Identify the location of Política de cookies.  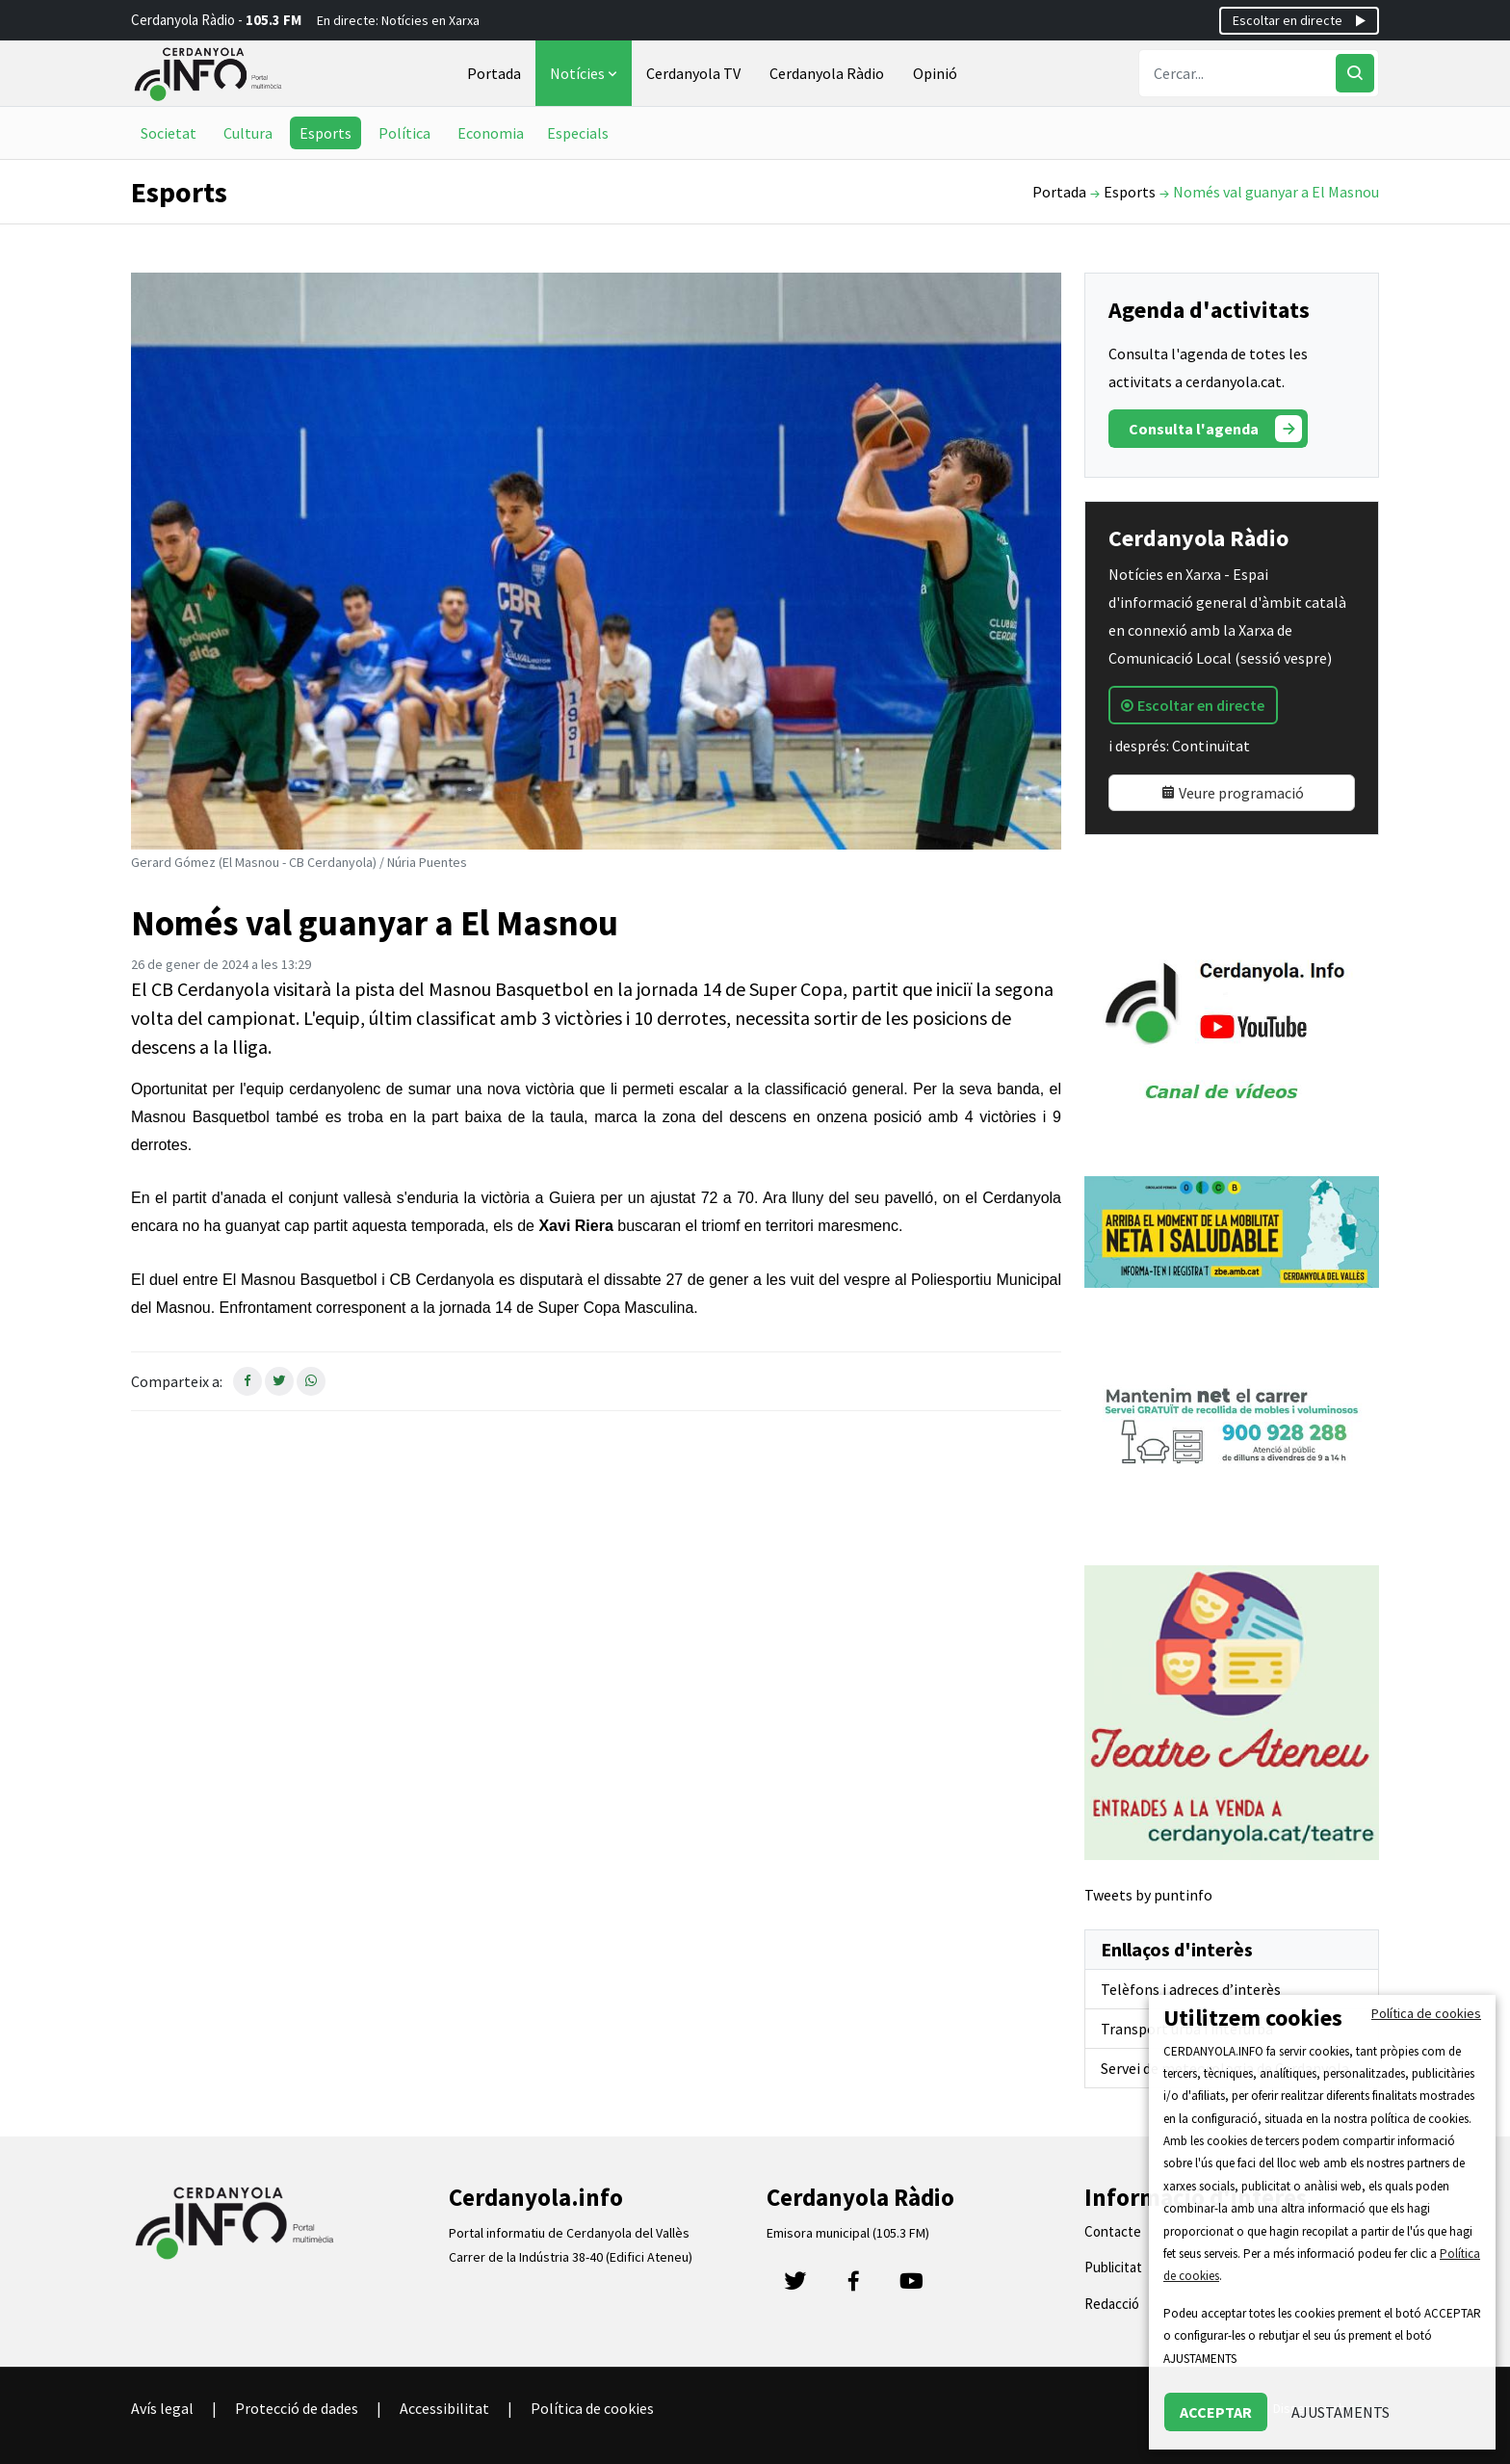
(592, 2408).